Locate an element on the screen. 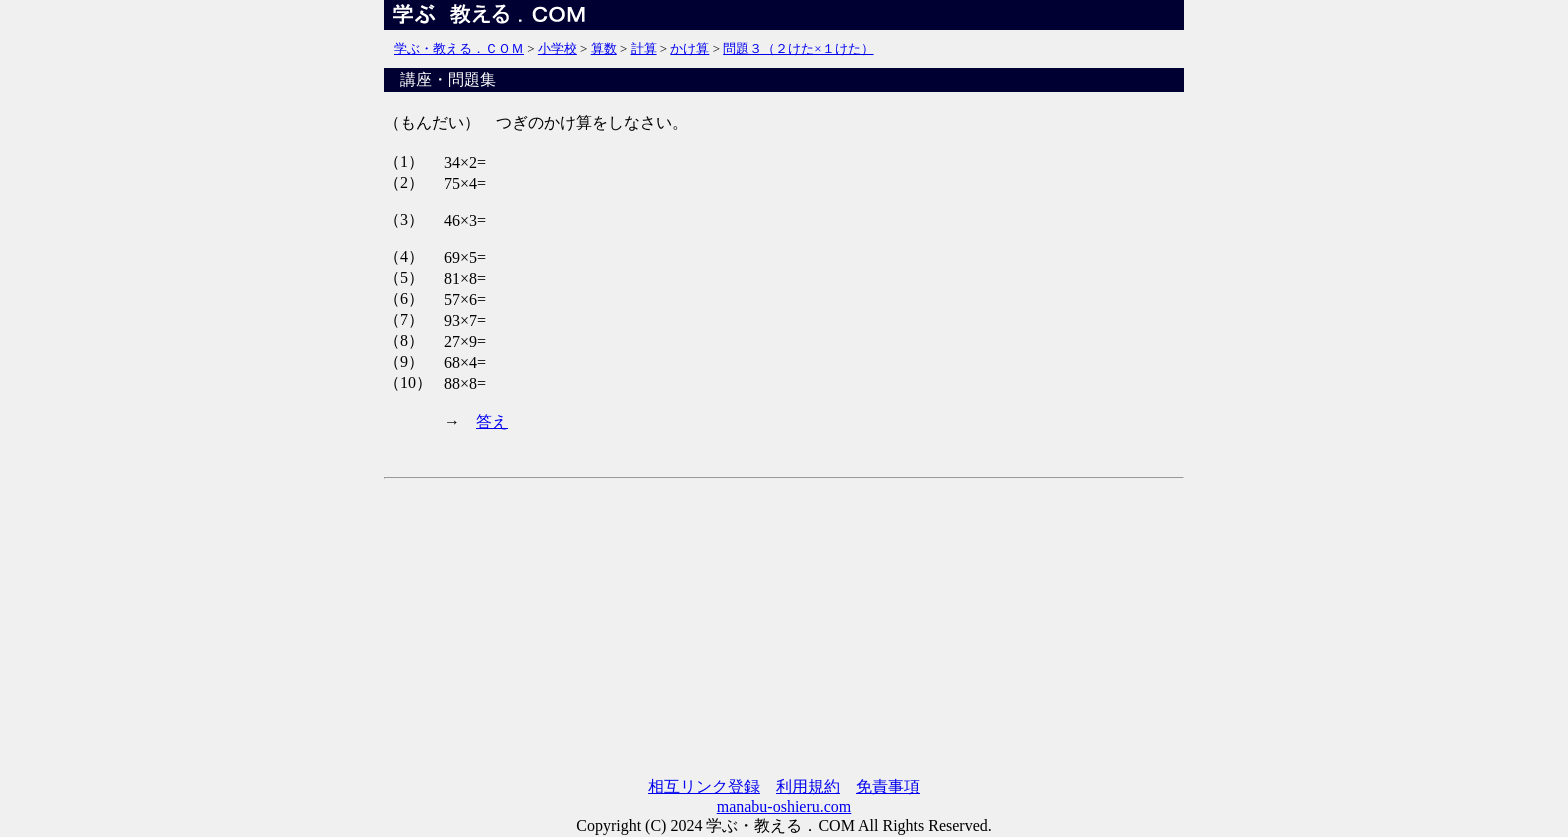  manabu-oshieru.com is located at coordinates (784, 806).